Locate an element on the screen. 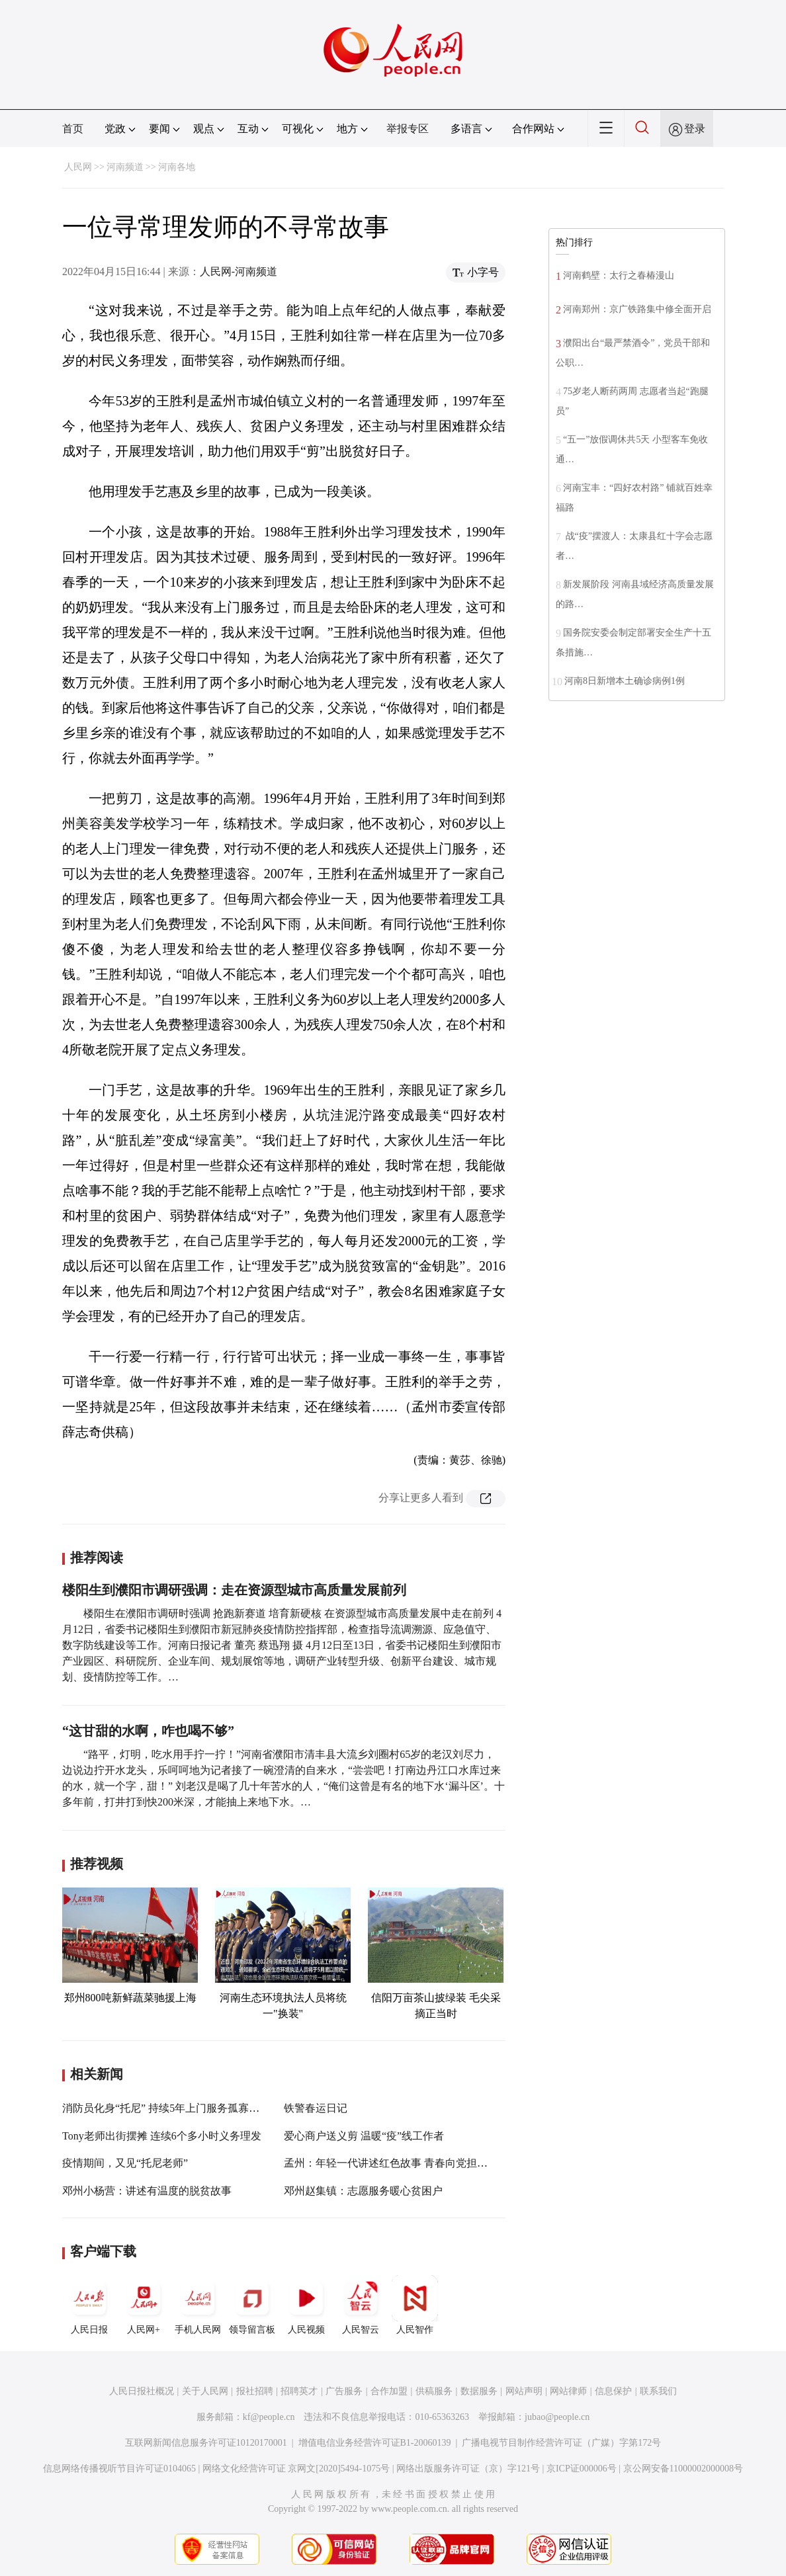 This screenshot has width=786, height=2576. 京公网安备11000002000008号 is located at coordinates (683, 2468).